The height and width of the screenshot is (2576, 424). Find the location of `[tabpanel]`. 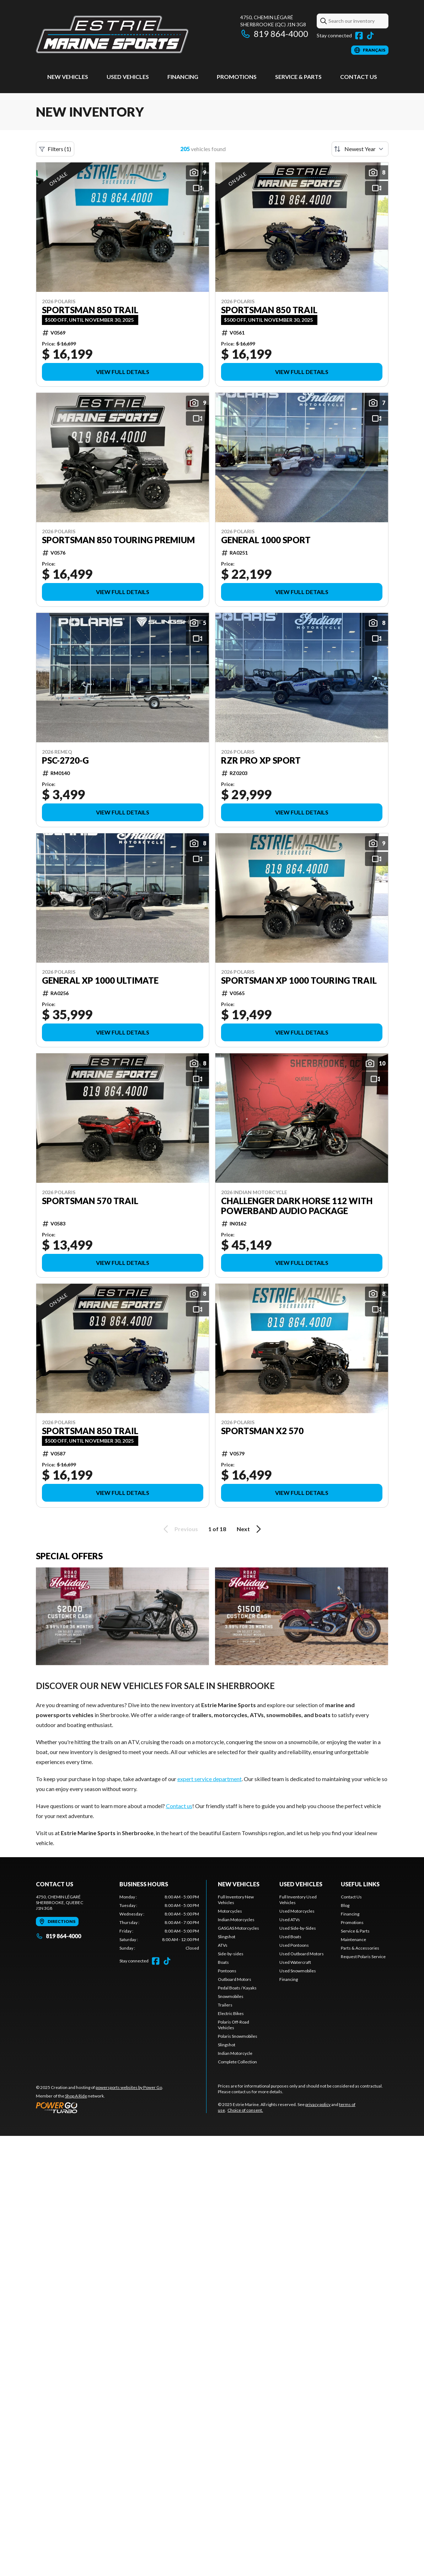

[tabpanel] is located at coordinates (159, 1922).